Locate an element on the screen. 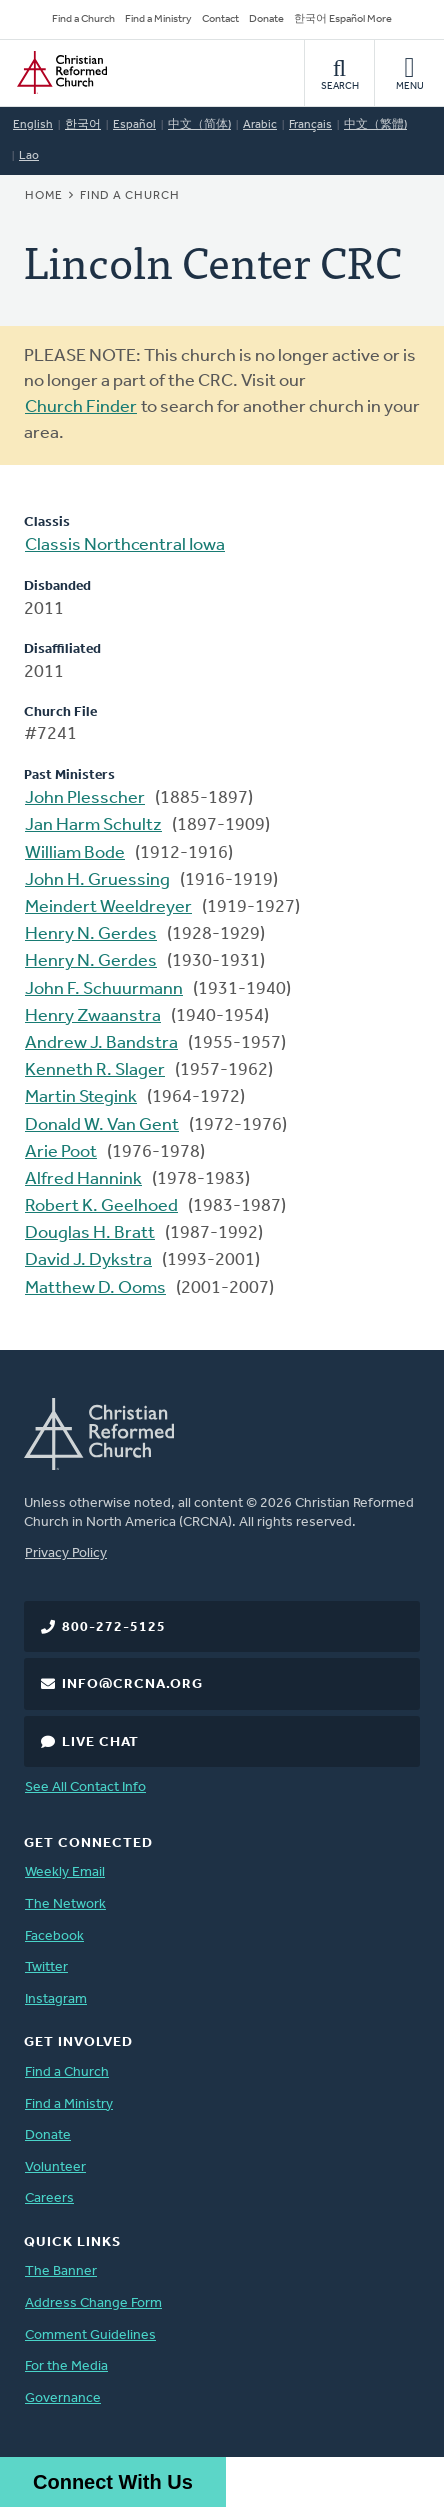  Donate is located at coordinates (266, 19).